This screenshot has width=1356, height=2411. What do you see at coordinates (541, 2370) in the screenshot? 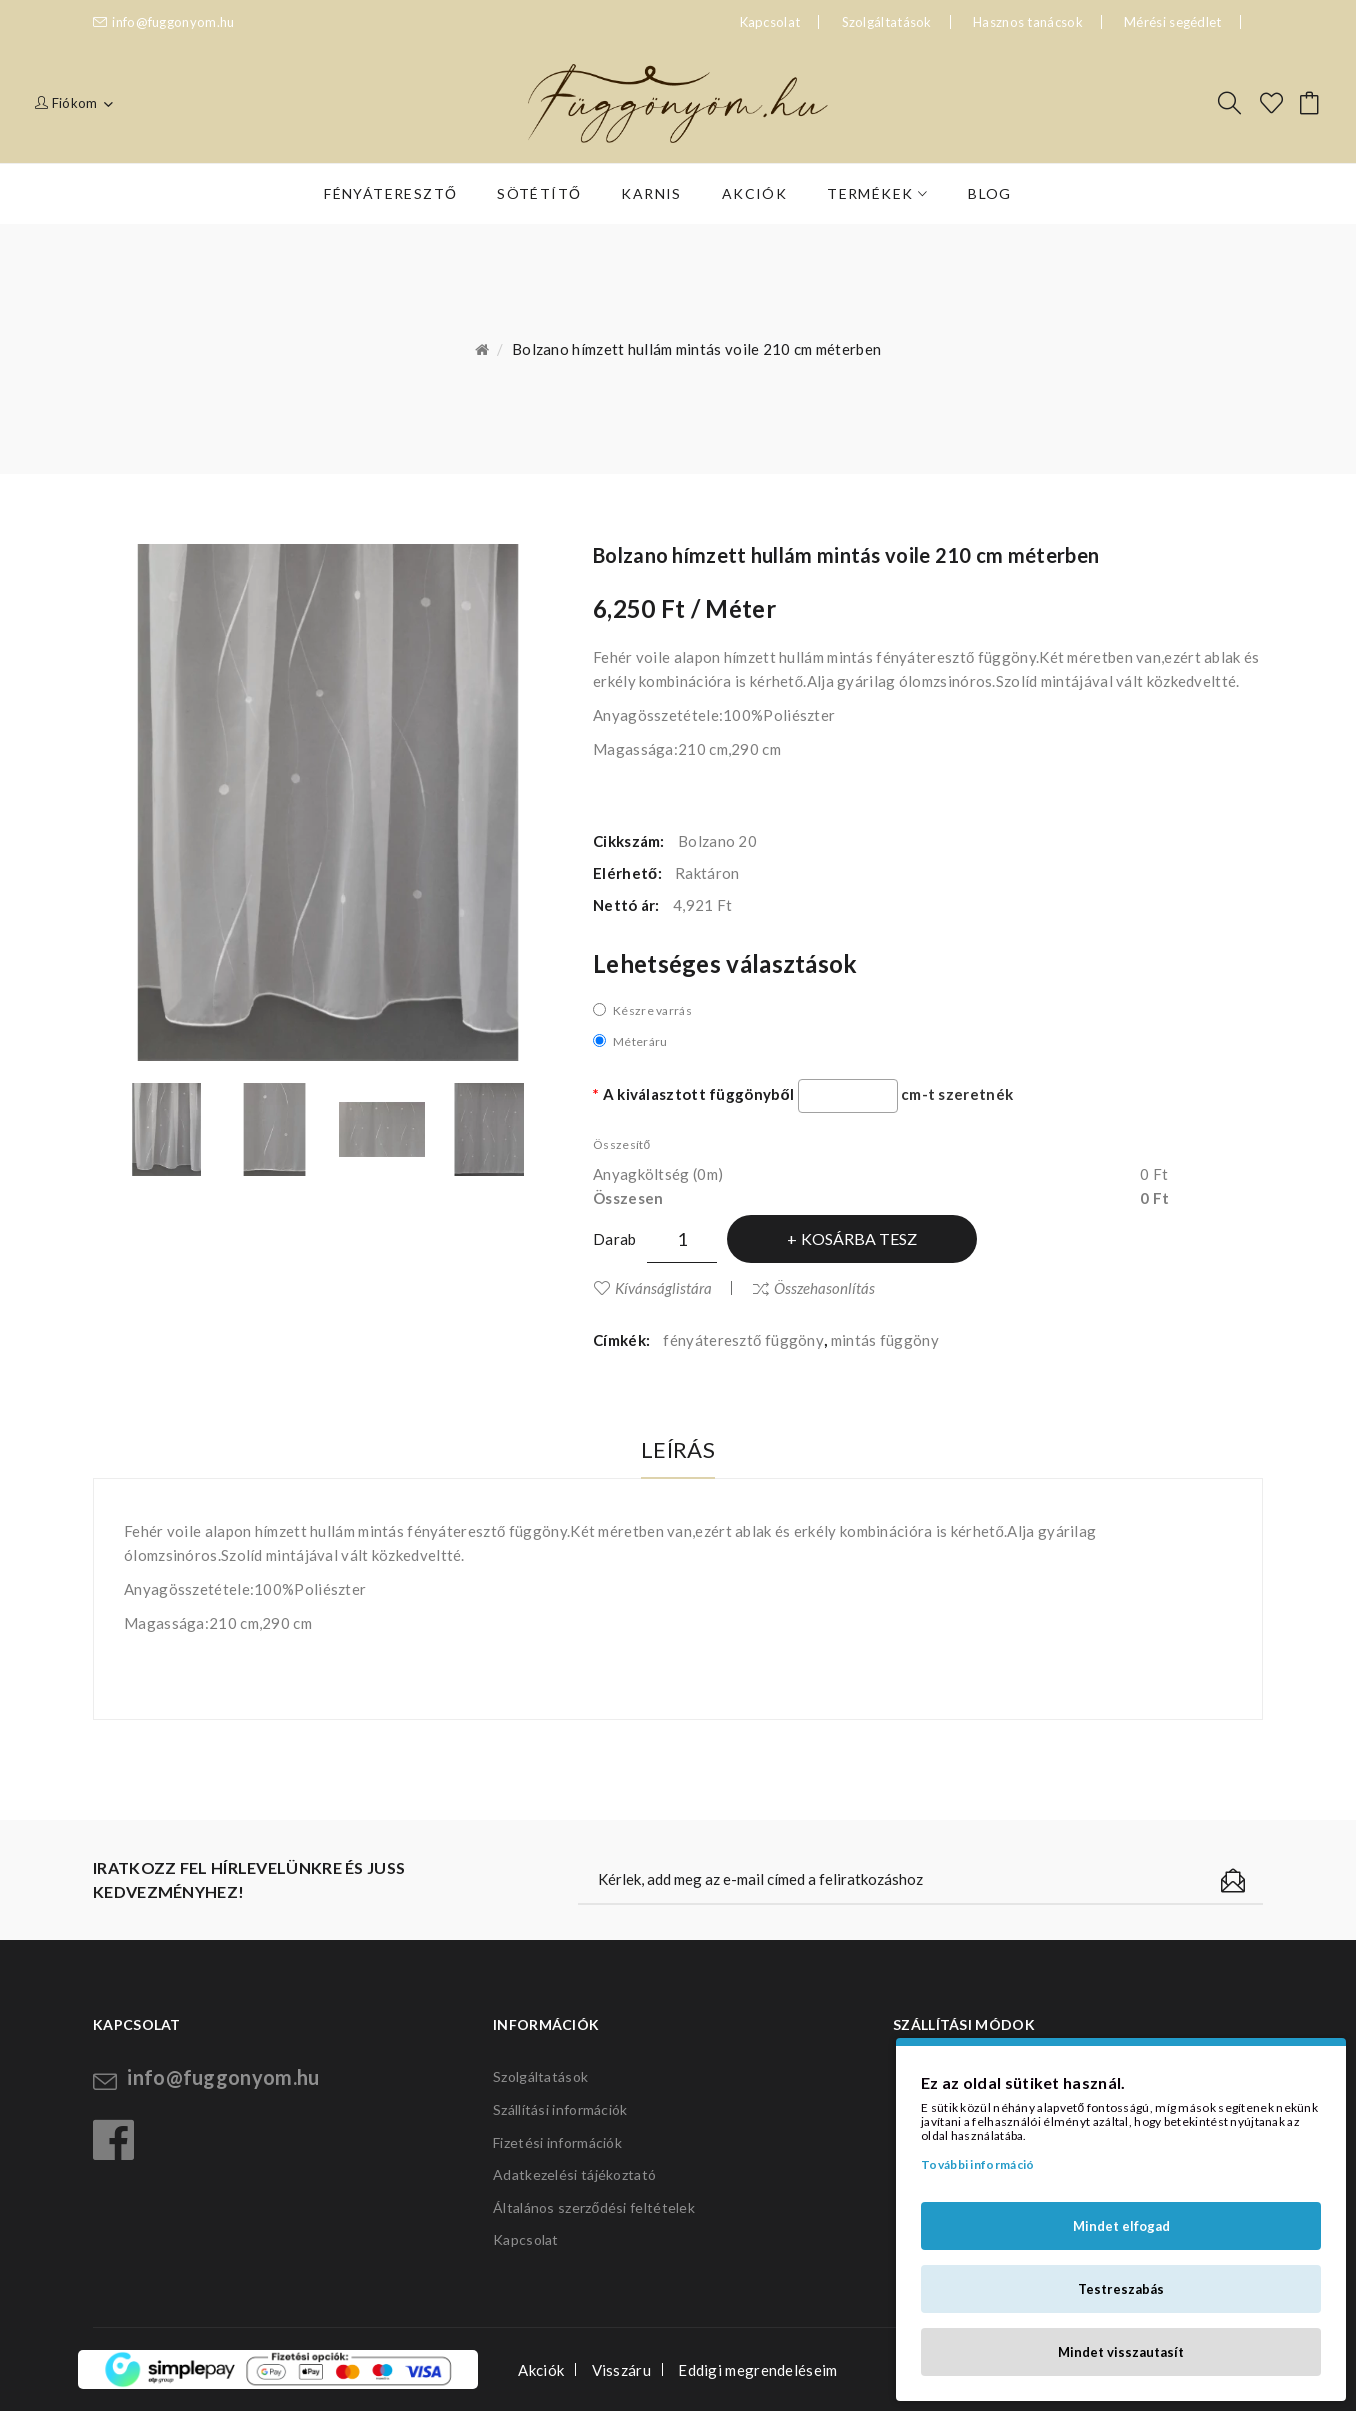
I see `Akciók` at bounding box center [541, 2370].